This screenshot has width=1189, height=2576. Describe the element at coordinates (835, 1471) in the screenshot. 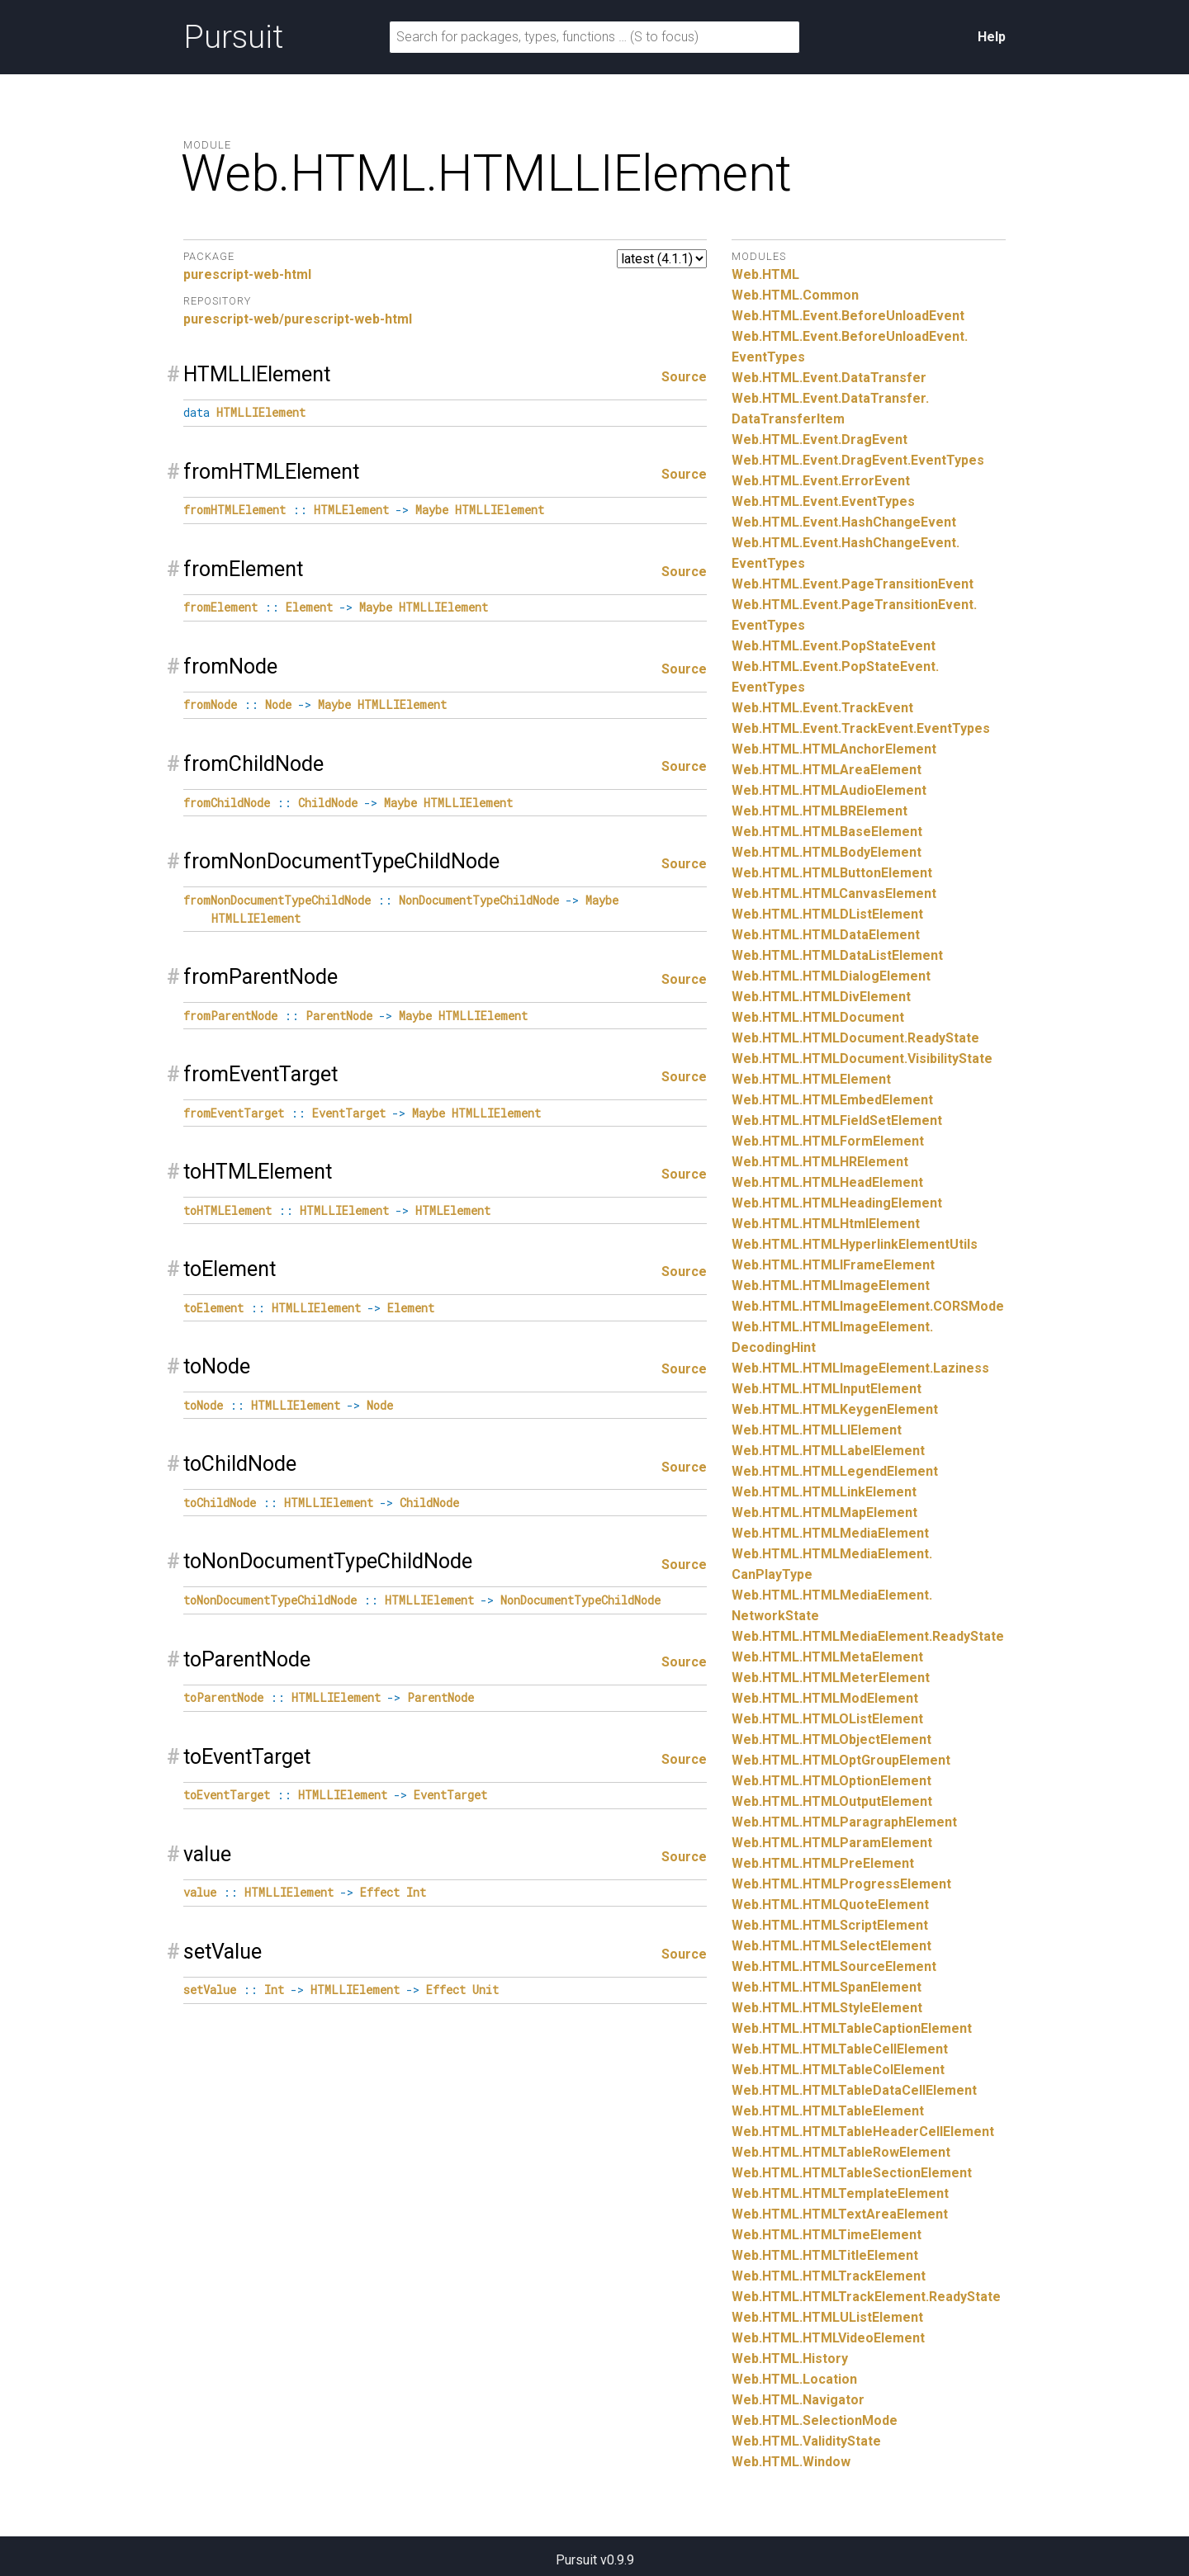

I see `Web.HTML.HTMLLegendElement` at that location.